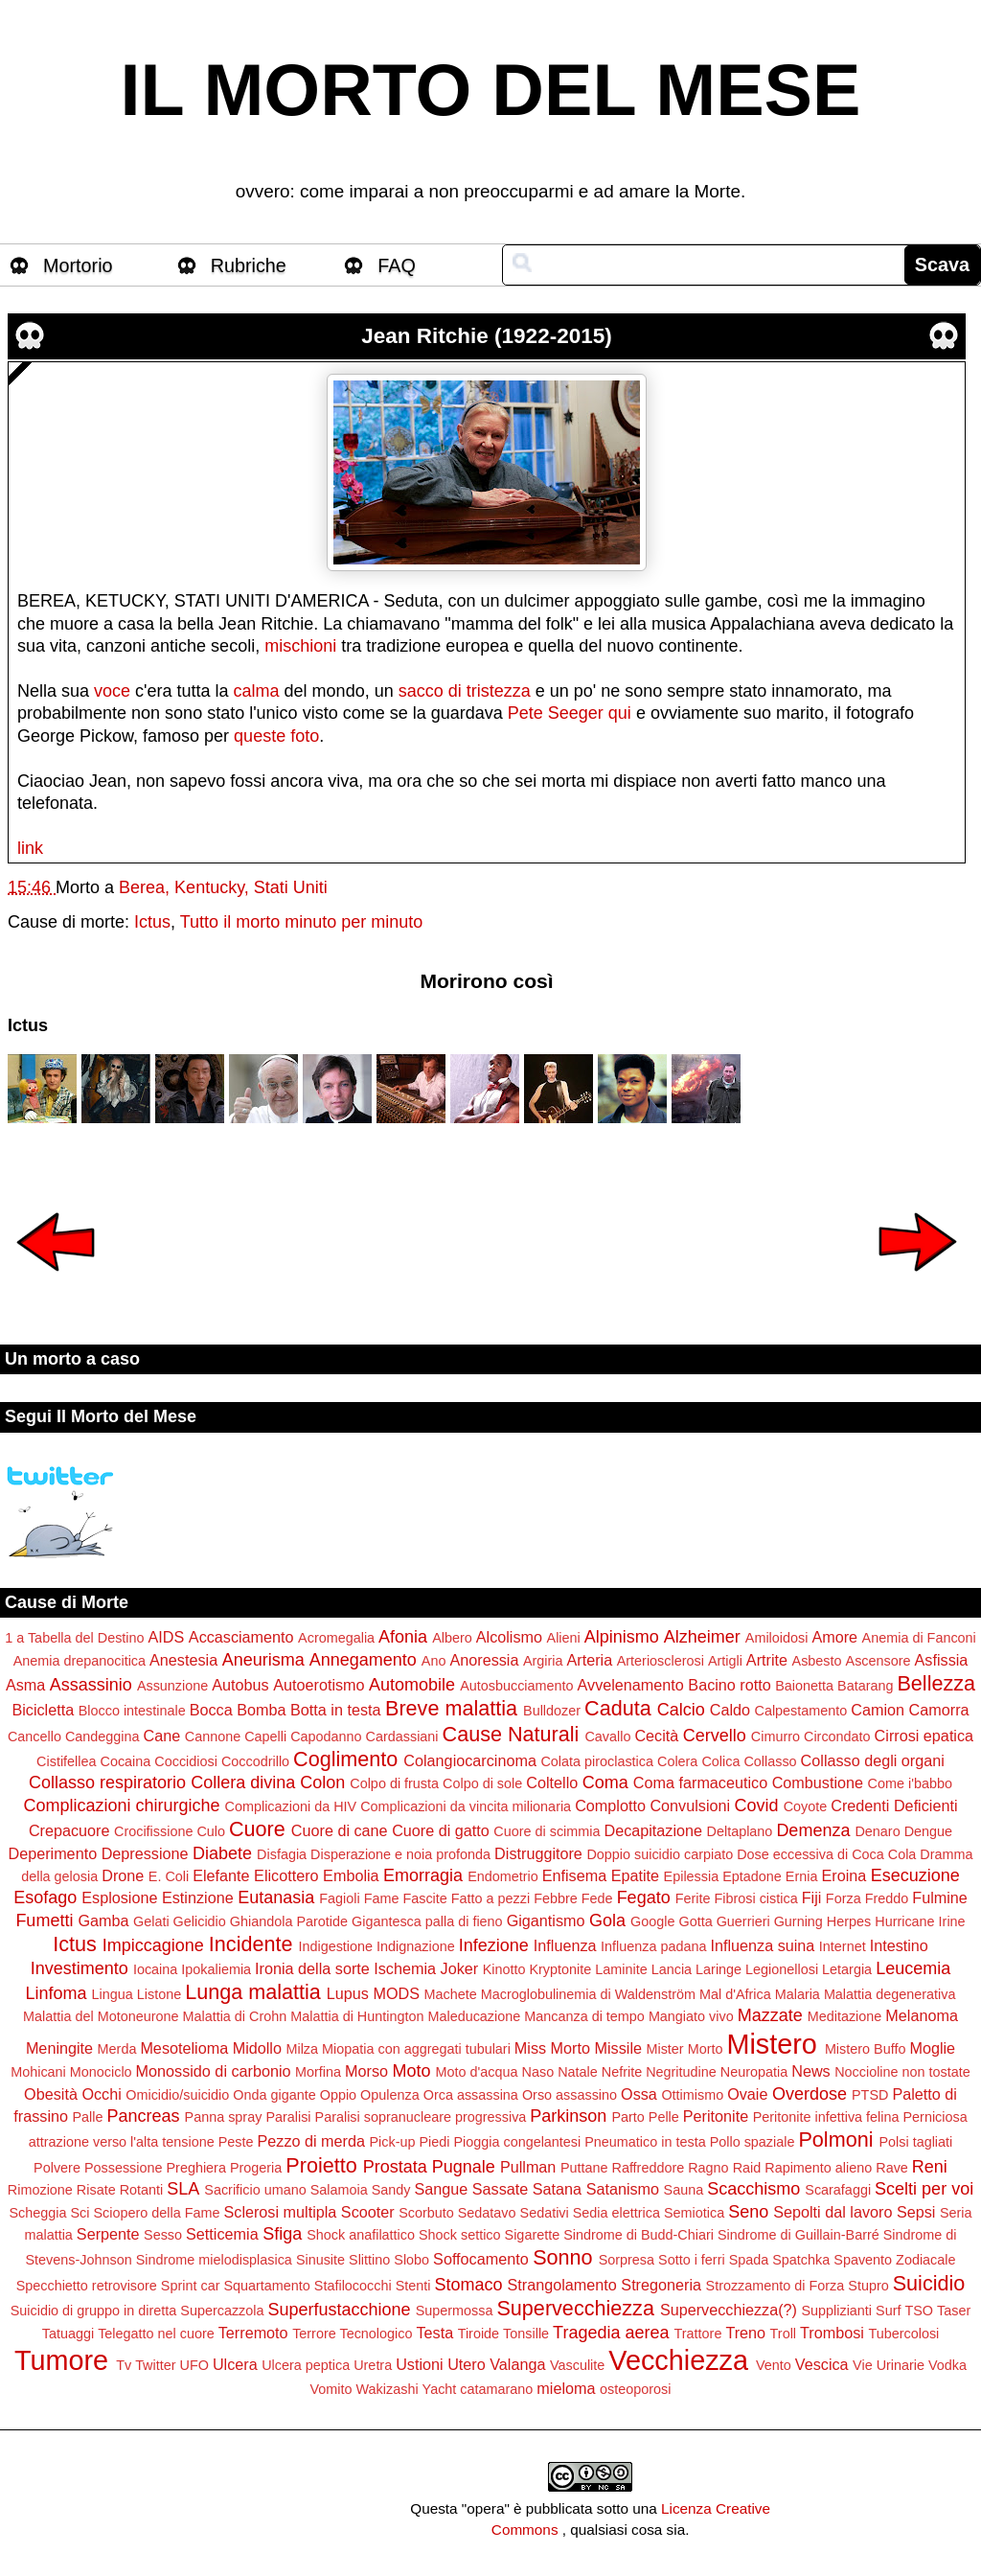 The height and width of the screenshot is (2576, 981). What do you see at coordinates (618, 2048) in the screenshot?
I see `Missile` at bounding box center [618, 2048].